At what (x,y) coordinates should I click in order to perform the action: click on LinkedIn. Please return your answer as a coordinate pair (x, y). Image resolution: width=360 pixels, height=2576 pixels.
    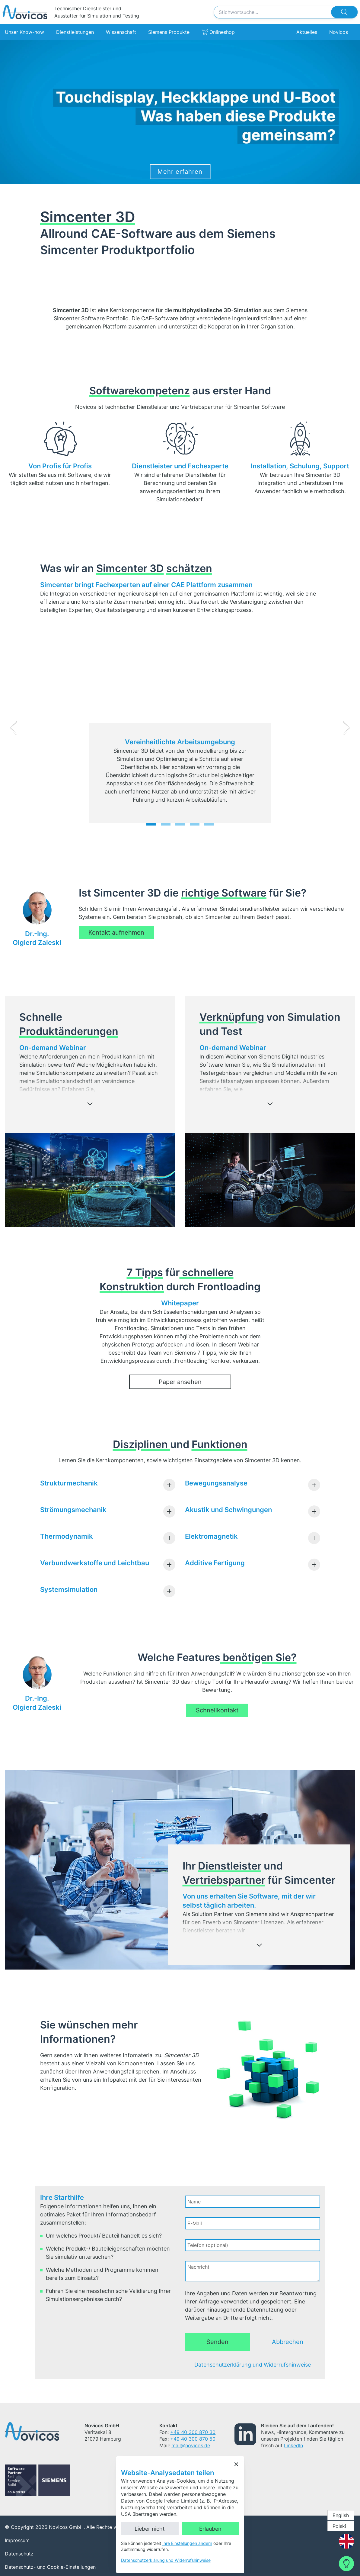
    Looking at the image, I should click on (293, 2445).